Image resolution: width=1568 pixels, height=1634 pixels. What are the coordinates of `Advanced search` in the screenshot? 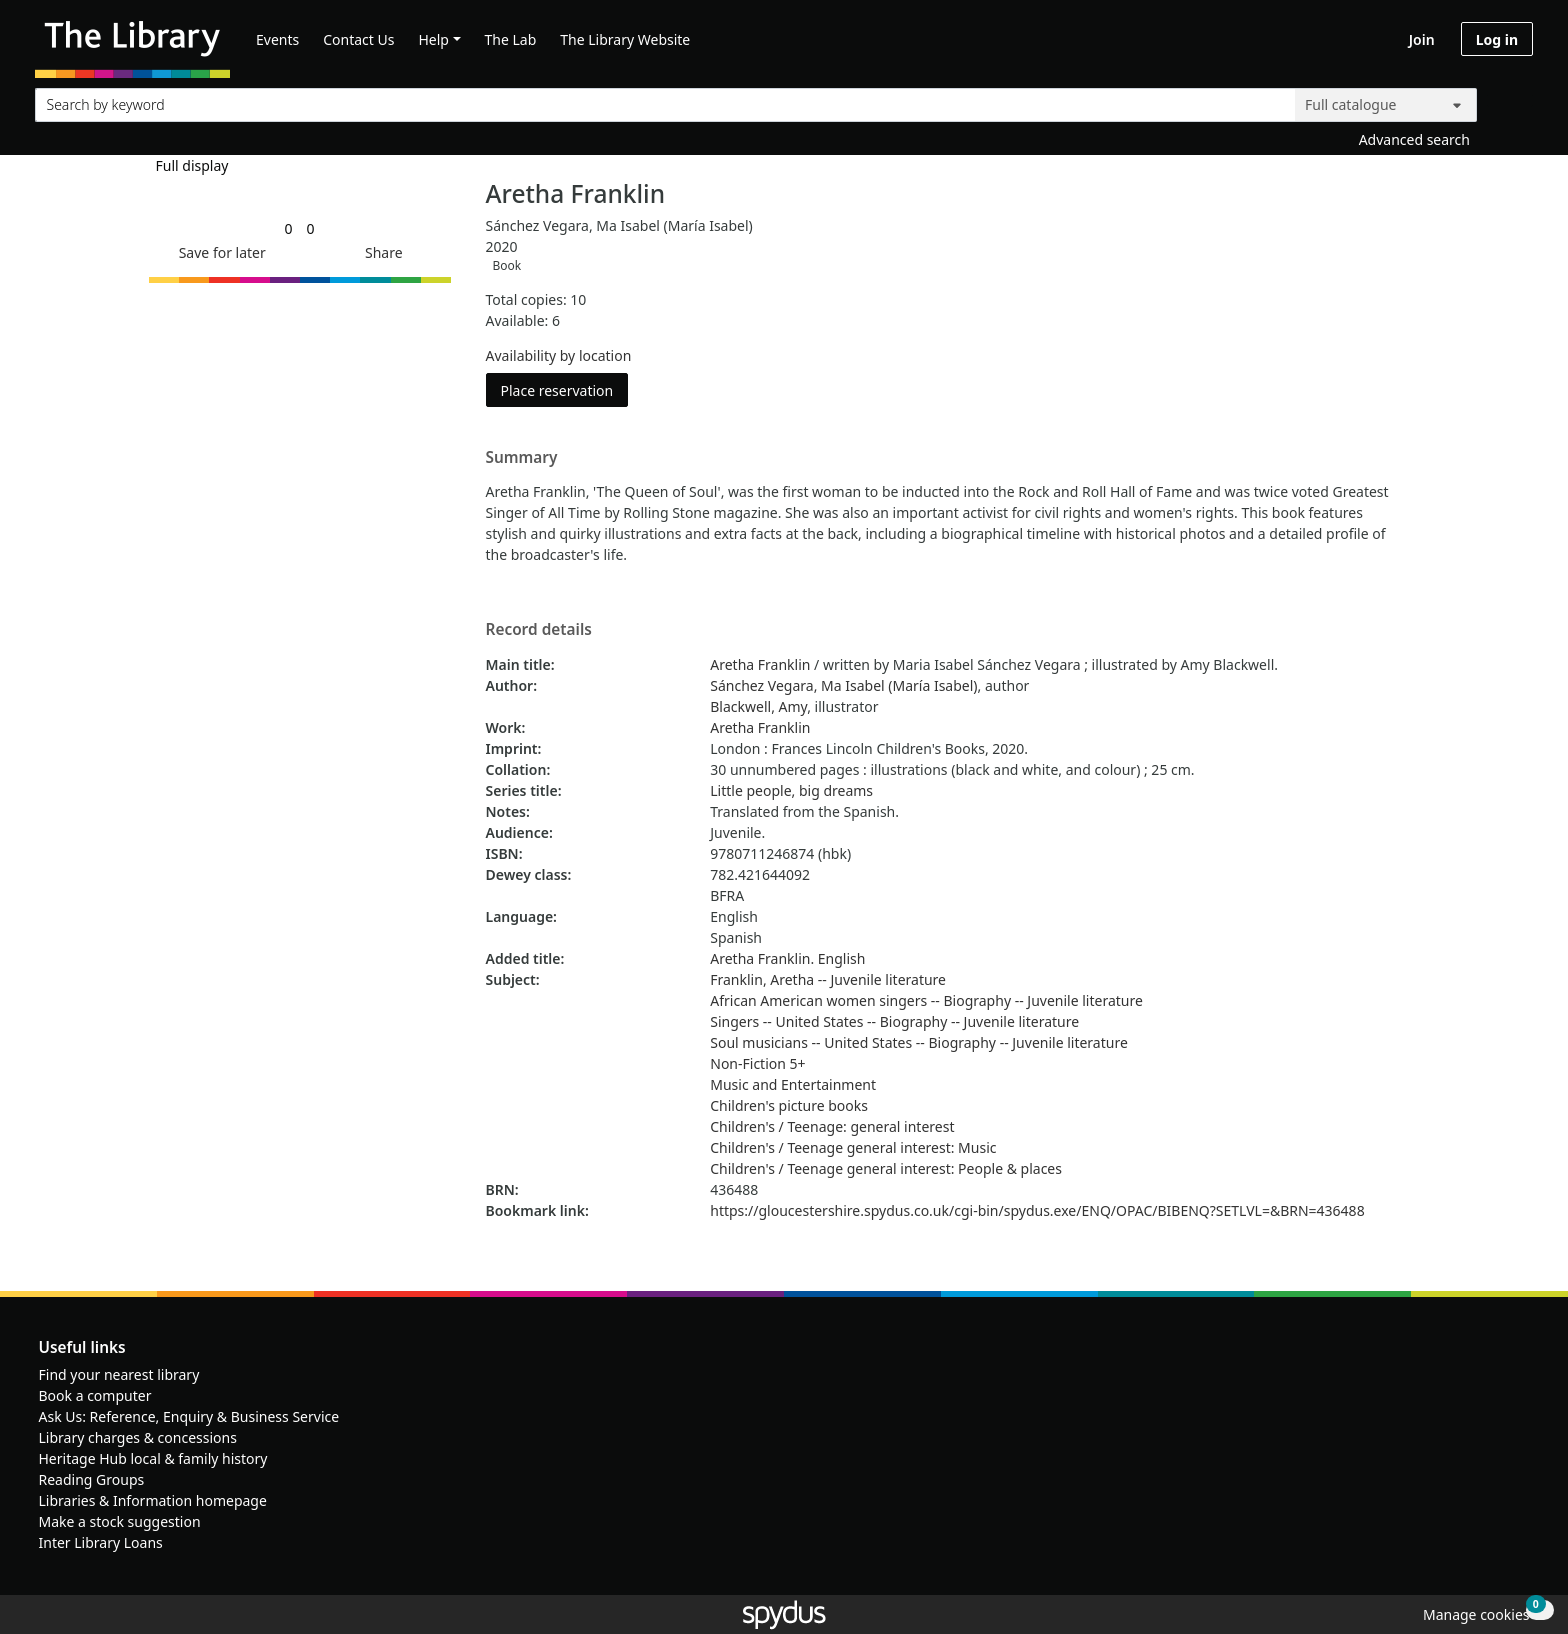 It's located at (1414, 139).